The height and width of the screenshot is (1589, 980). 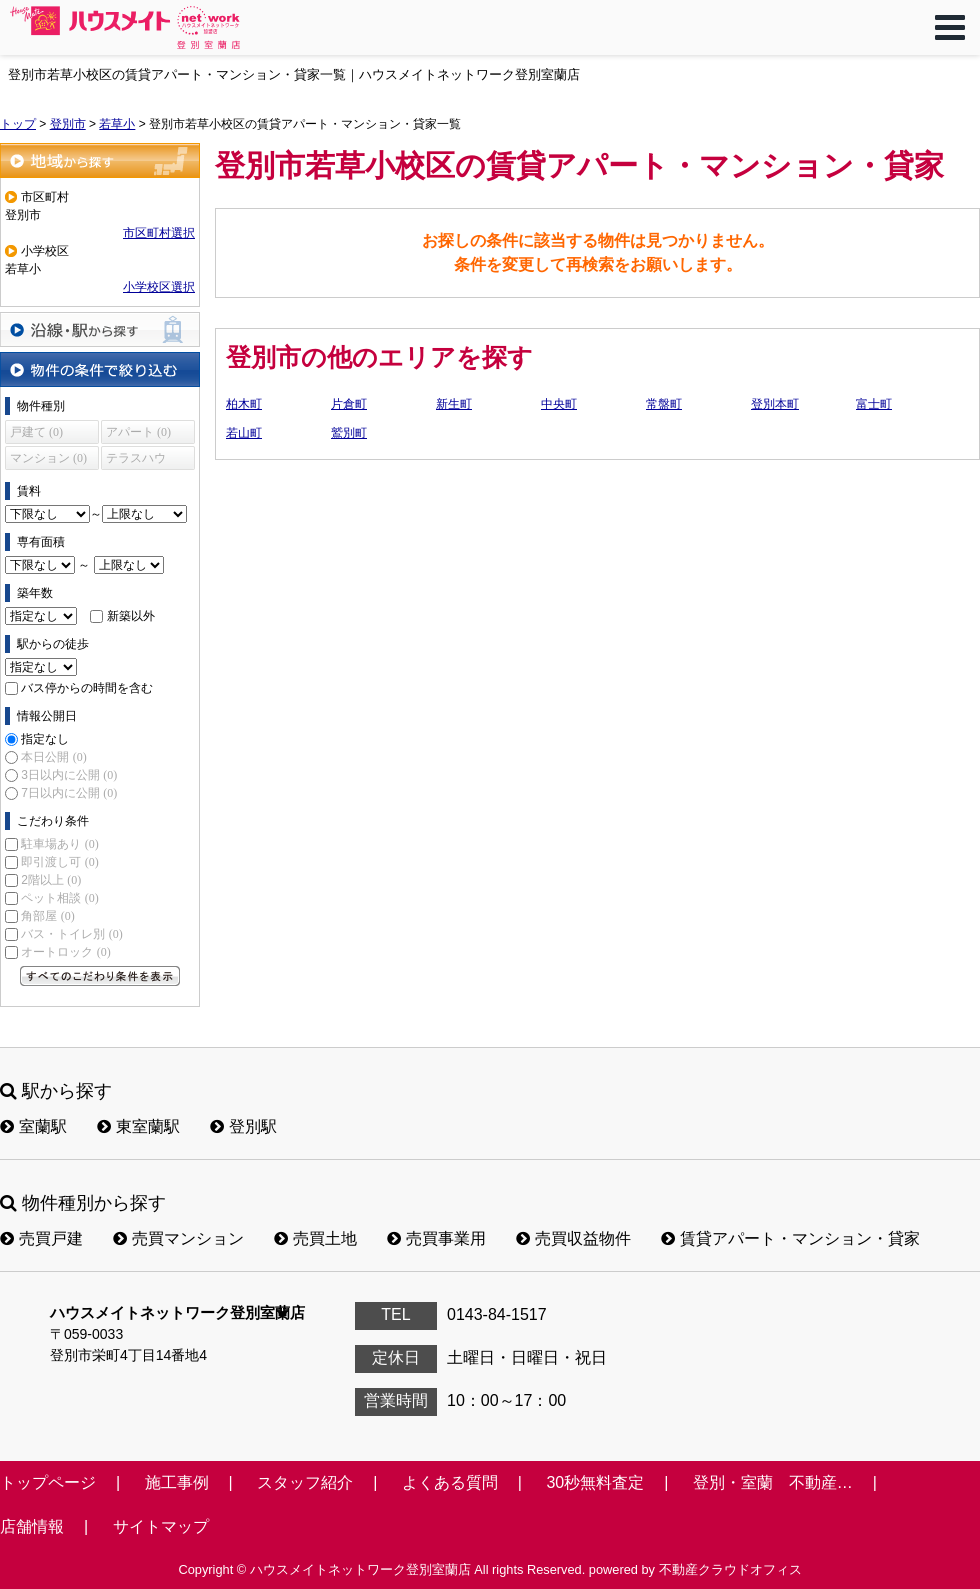 I want to click on トップページ, so click(x=48, y=1482).